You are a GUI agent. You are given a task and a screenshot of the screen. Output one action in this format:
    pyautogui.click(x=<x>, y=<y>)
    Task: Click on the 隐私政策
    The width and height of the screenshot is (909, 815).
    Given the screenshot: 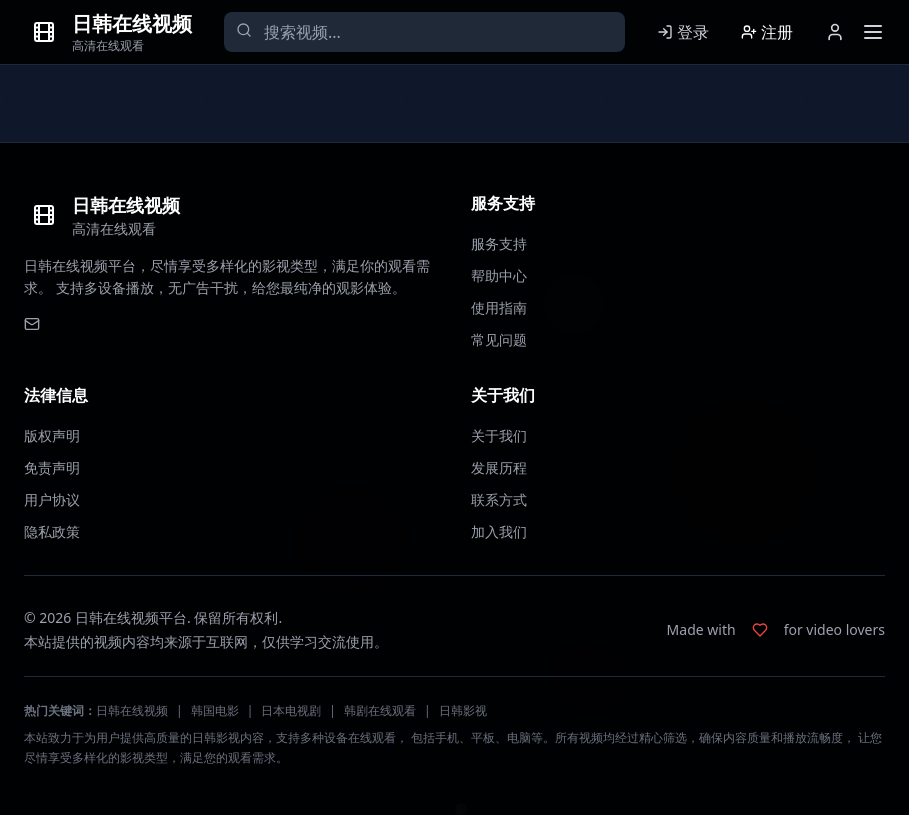 What is the action you would take?
    pyautogui.click(x=52, y=531)
    